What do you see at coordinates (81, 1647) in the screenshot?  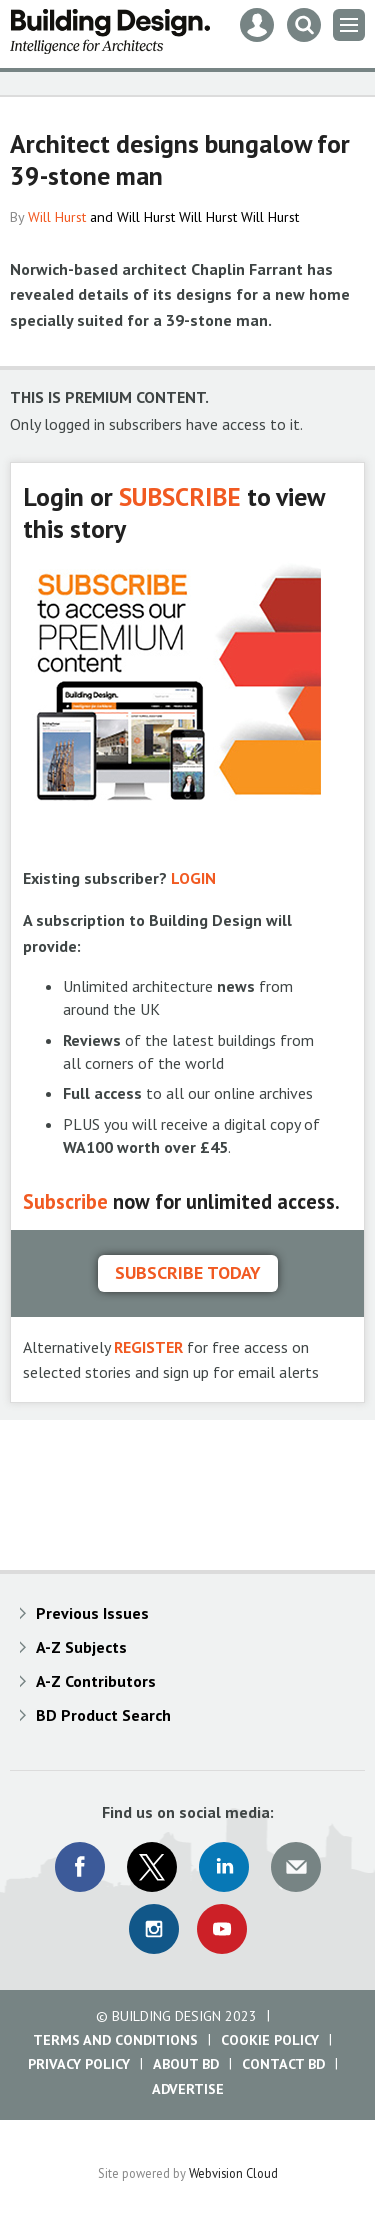 I see `A-Z Subjects` at bounding box center [81, 1647].